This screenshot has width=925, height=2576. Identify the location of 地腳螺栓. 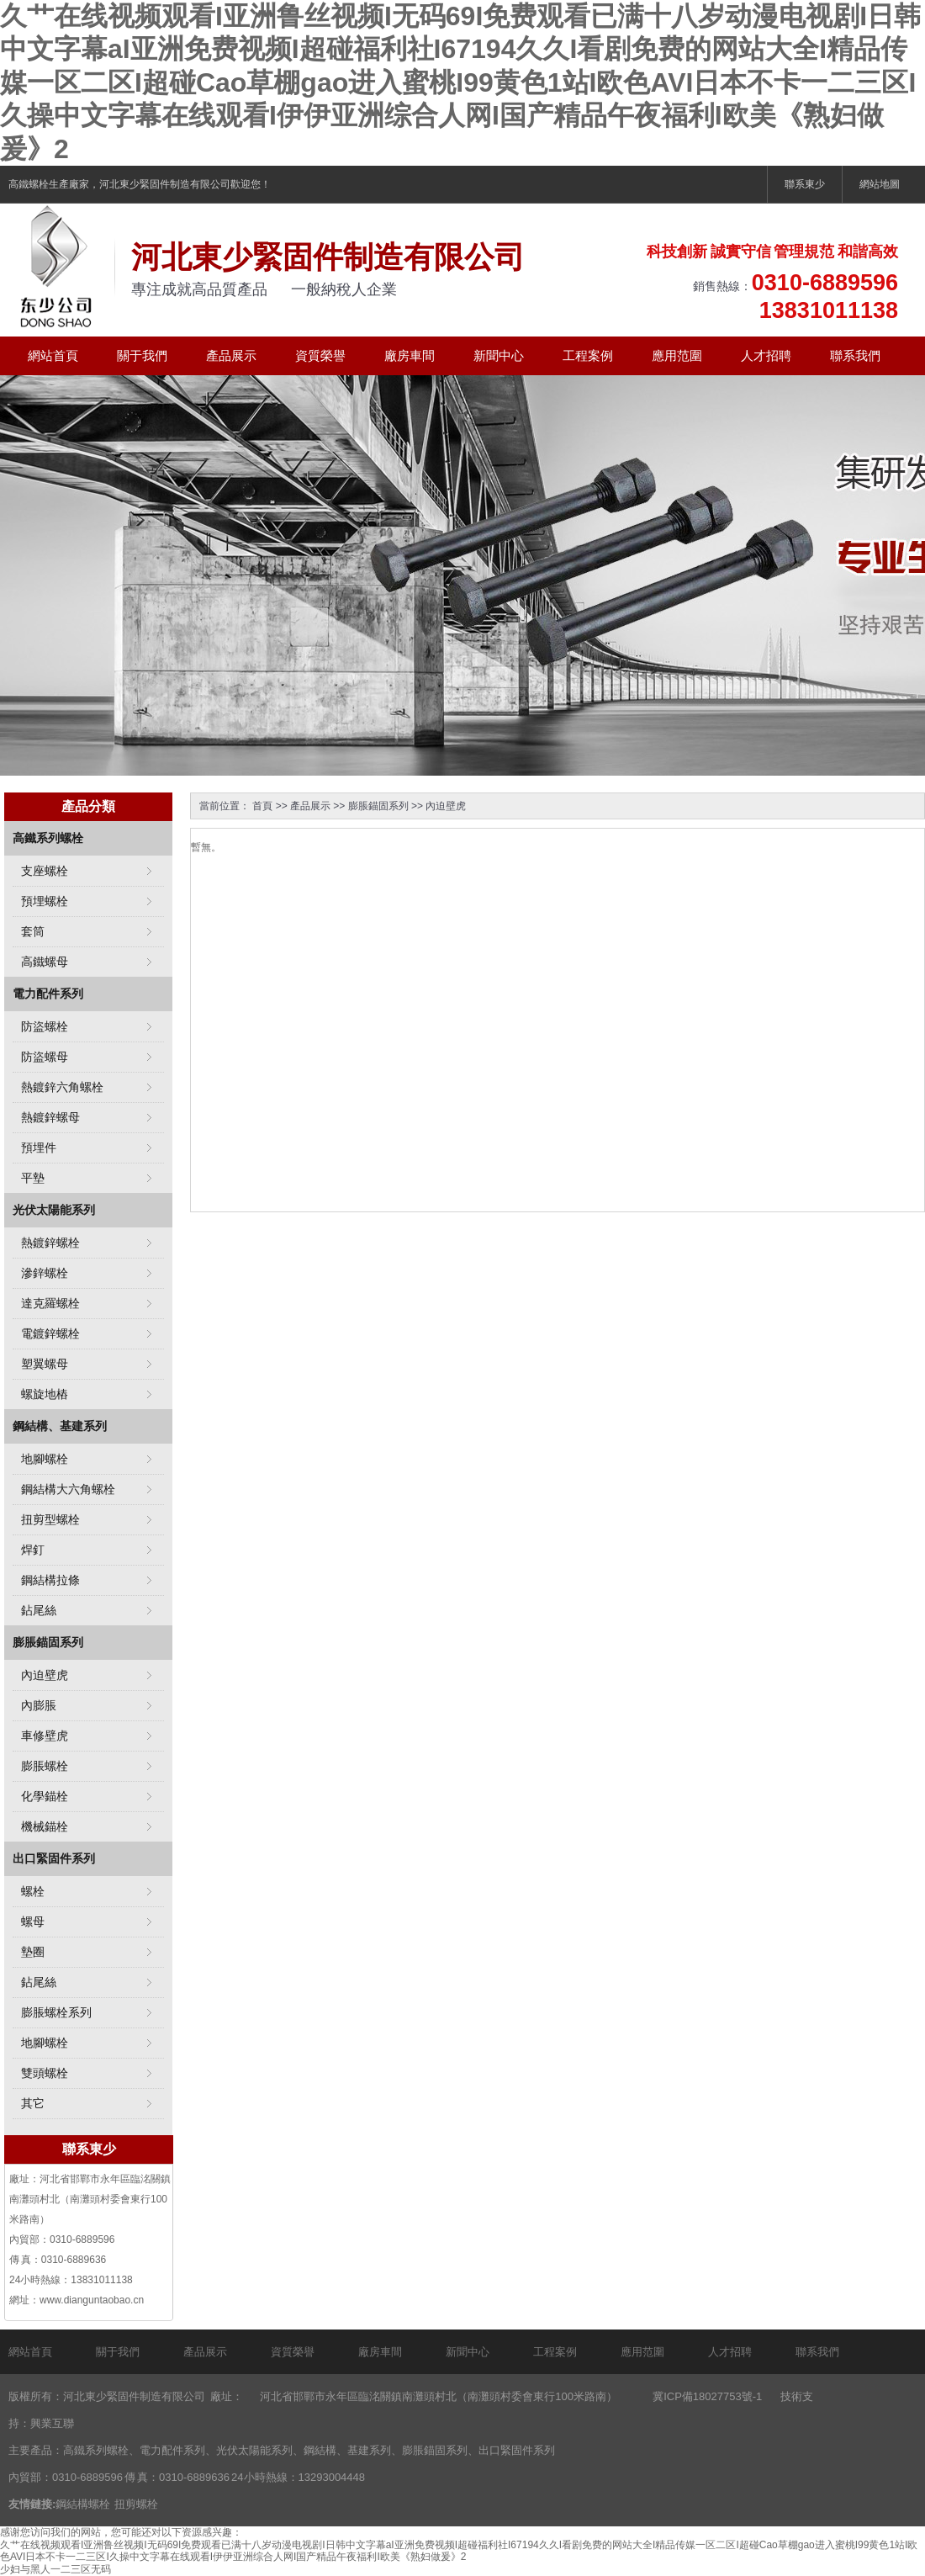
(44, 1459).